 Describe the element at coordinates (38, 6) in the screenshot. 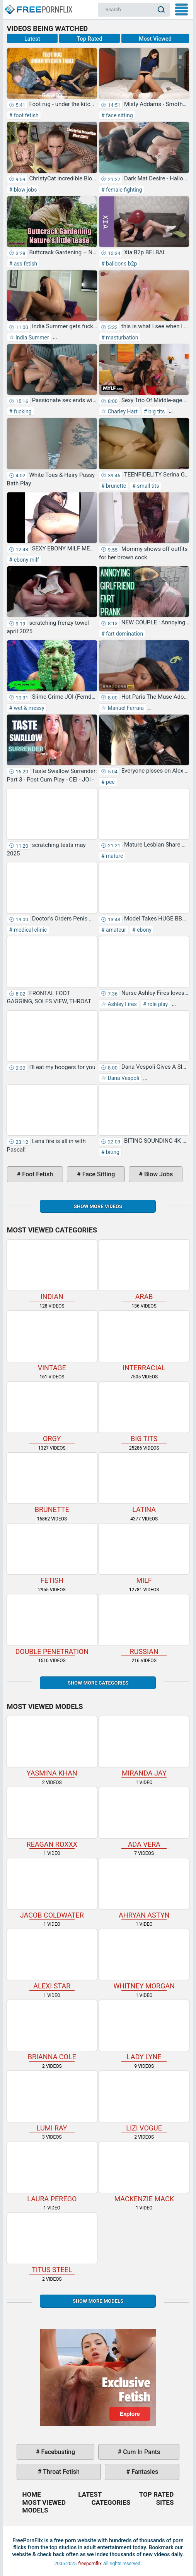

I see `Home` at that location.